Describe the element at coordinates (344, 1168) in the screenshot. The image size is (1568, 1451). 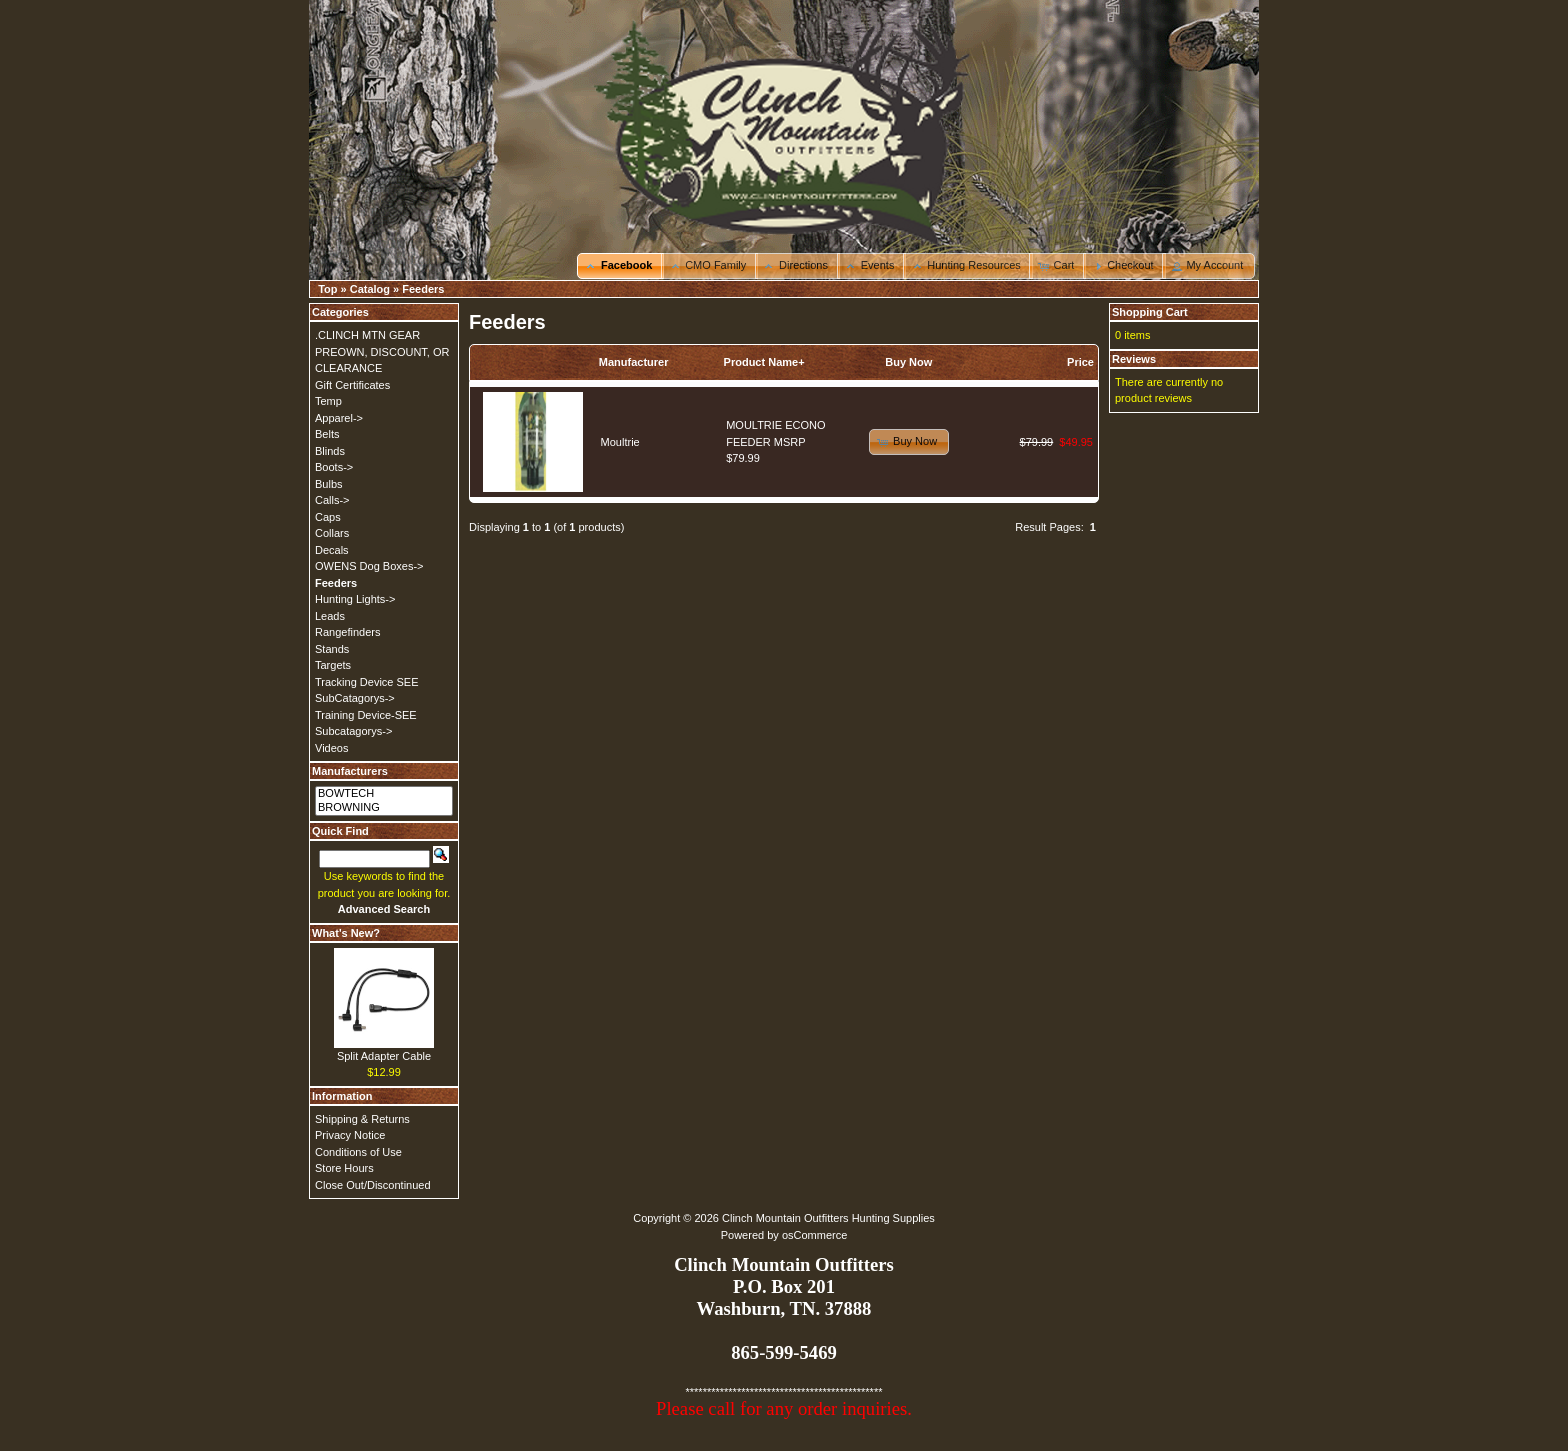
I see `Store Hours` at that location.